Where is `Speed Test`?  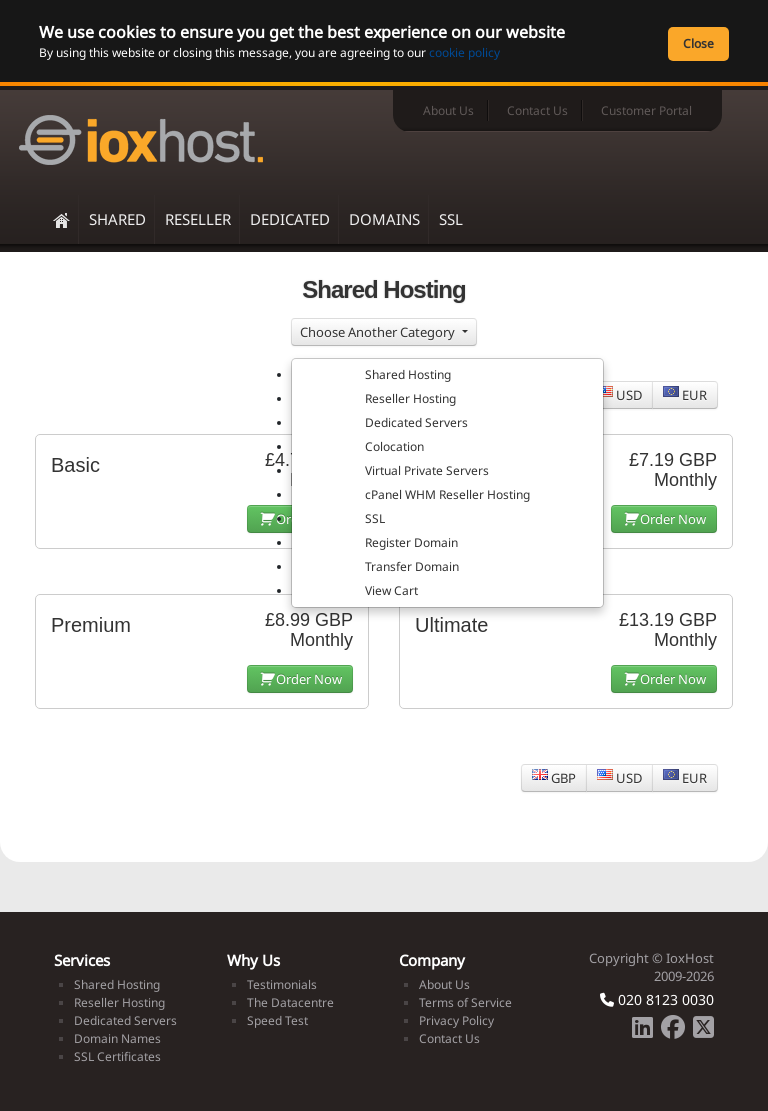 Speed Test is located at coordinates (277, 1020).